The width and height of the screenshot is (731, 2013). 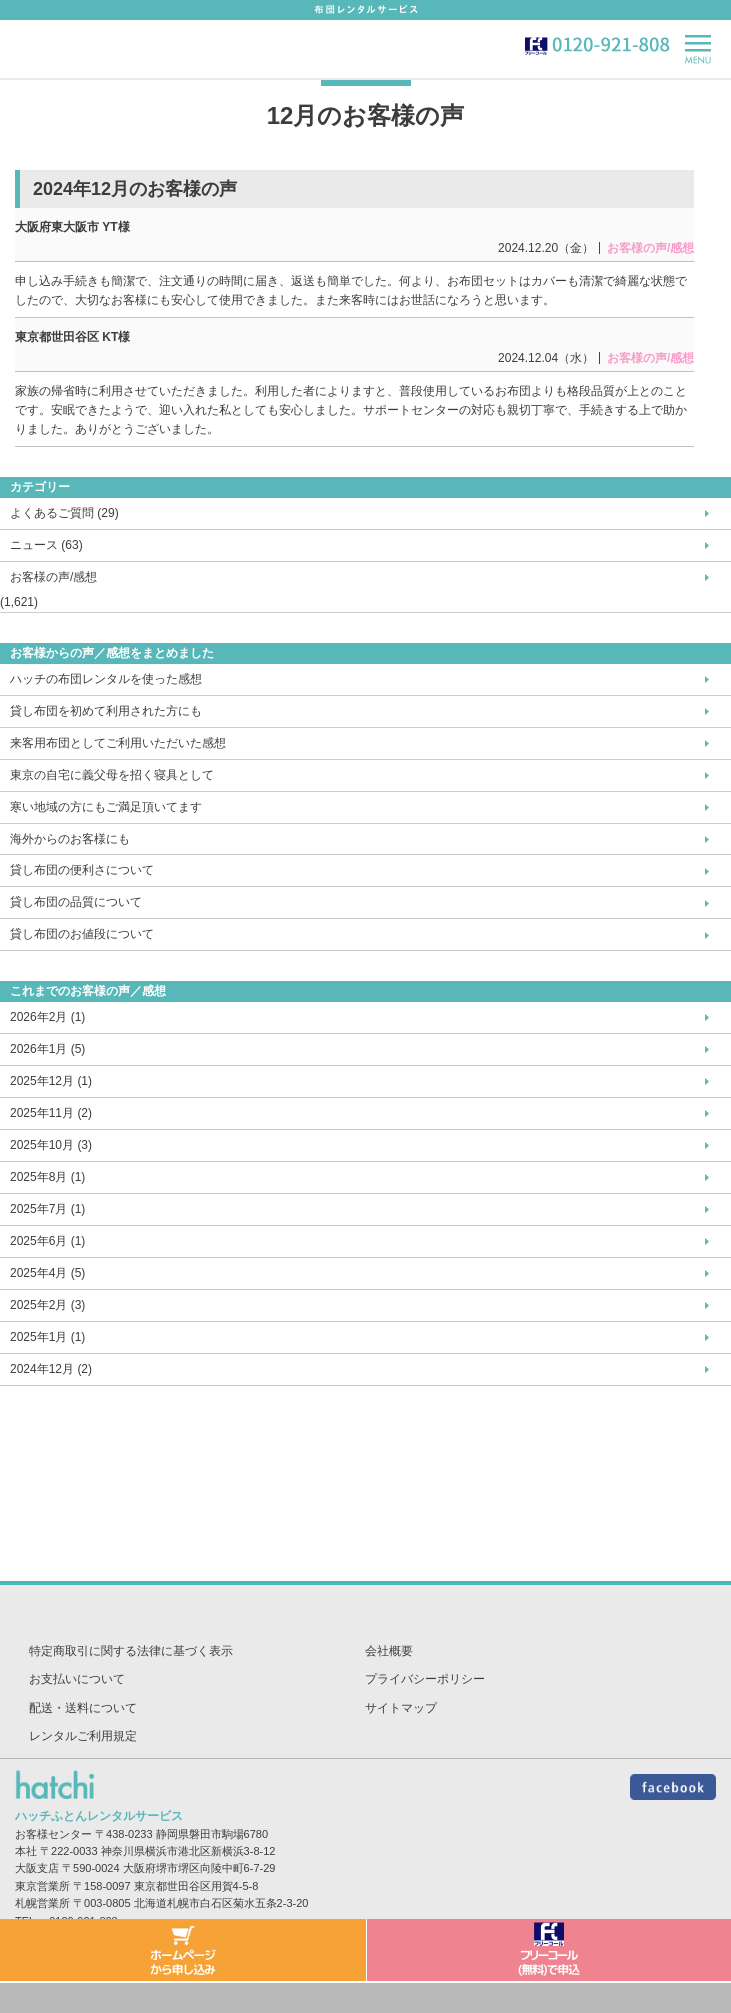 What do you see at coordinates (53, 577) in the screenshot?
I see `お客様の声/感想` at bounding box center [53, 577].